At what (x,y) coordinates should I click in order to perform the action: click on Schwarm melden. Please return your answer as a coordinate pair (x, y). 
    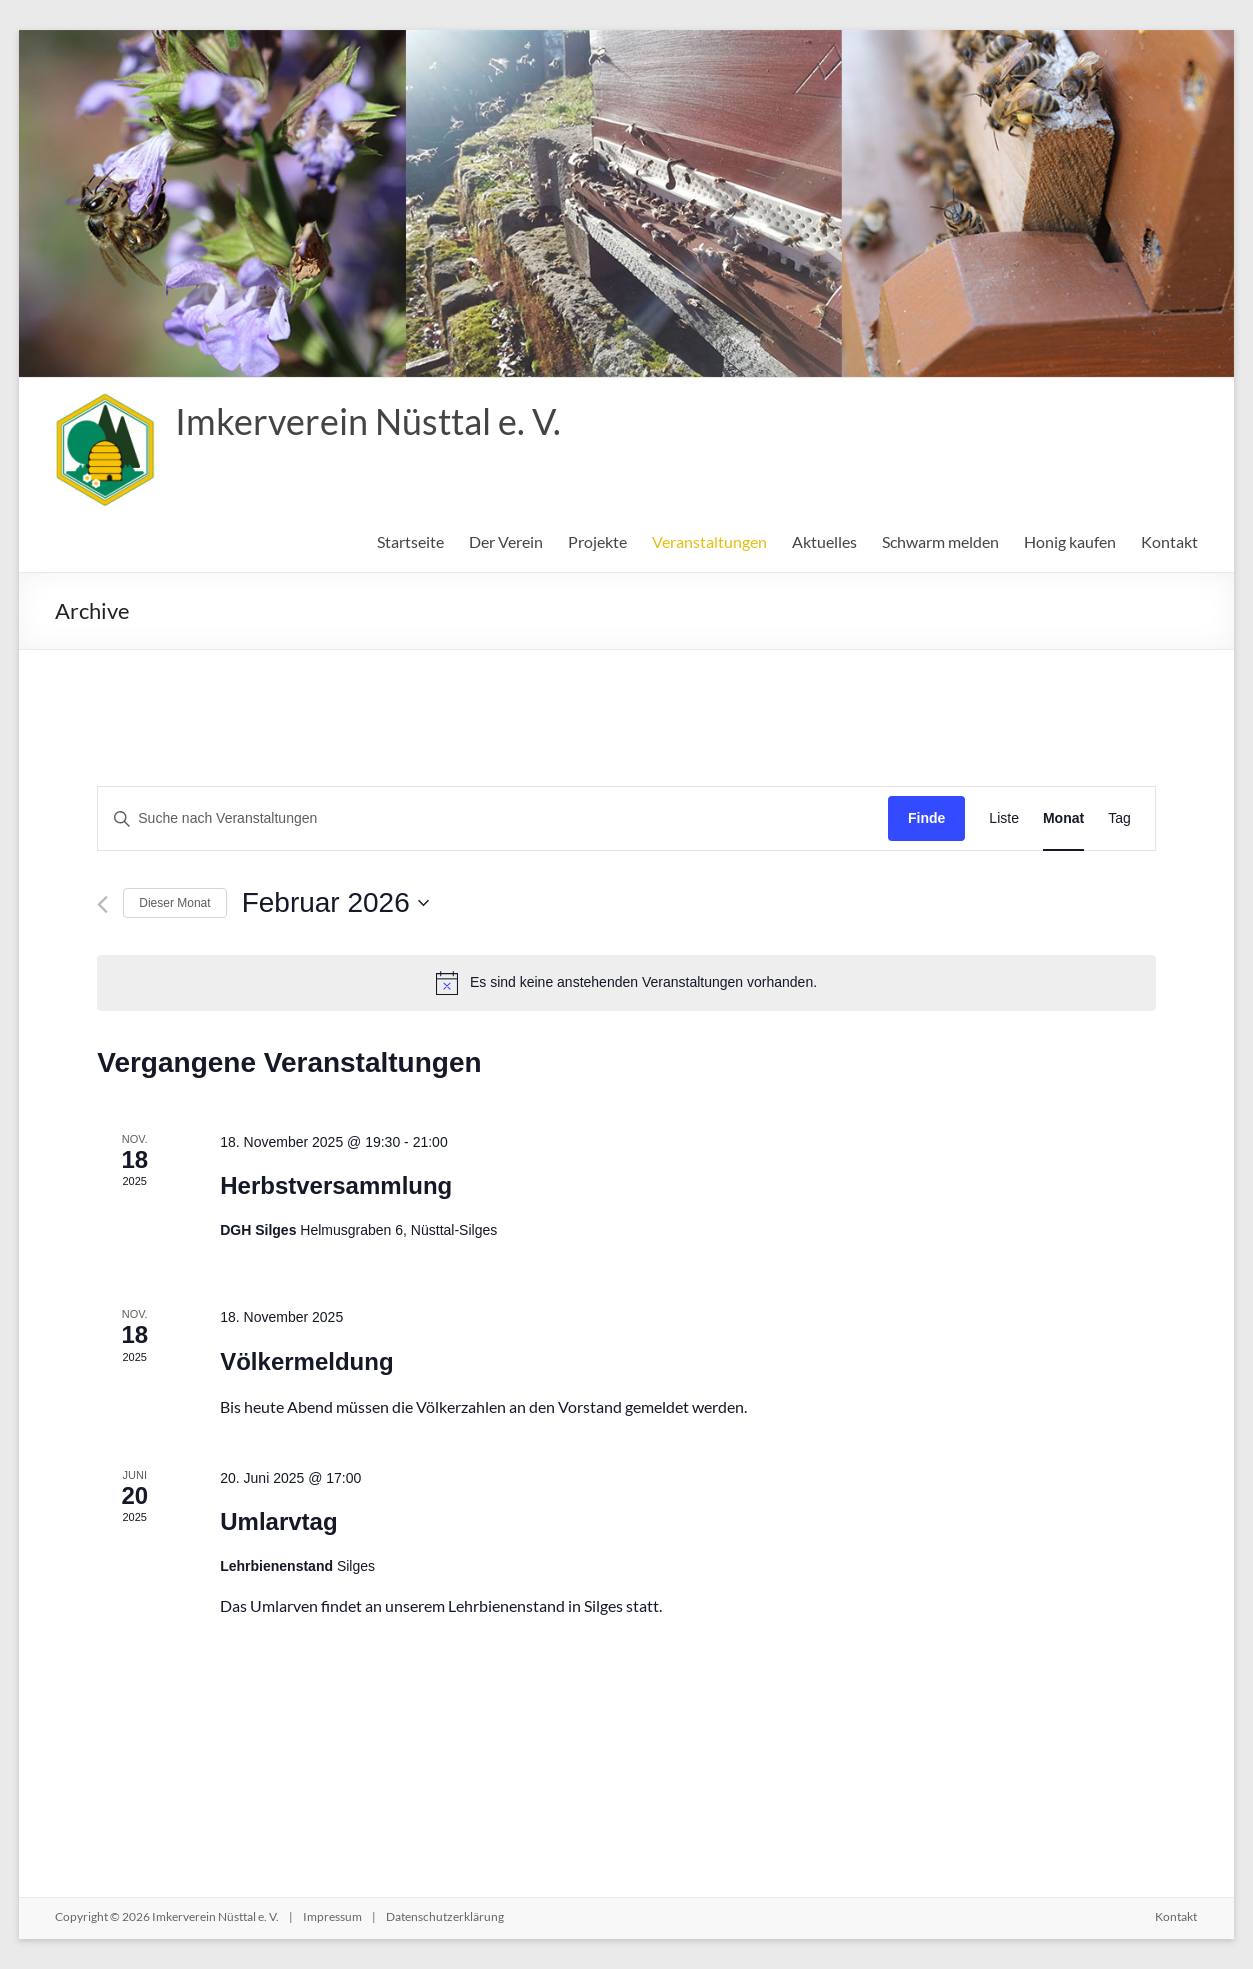
    Looking at the image, I should click on (940, 541).